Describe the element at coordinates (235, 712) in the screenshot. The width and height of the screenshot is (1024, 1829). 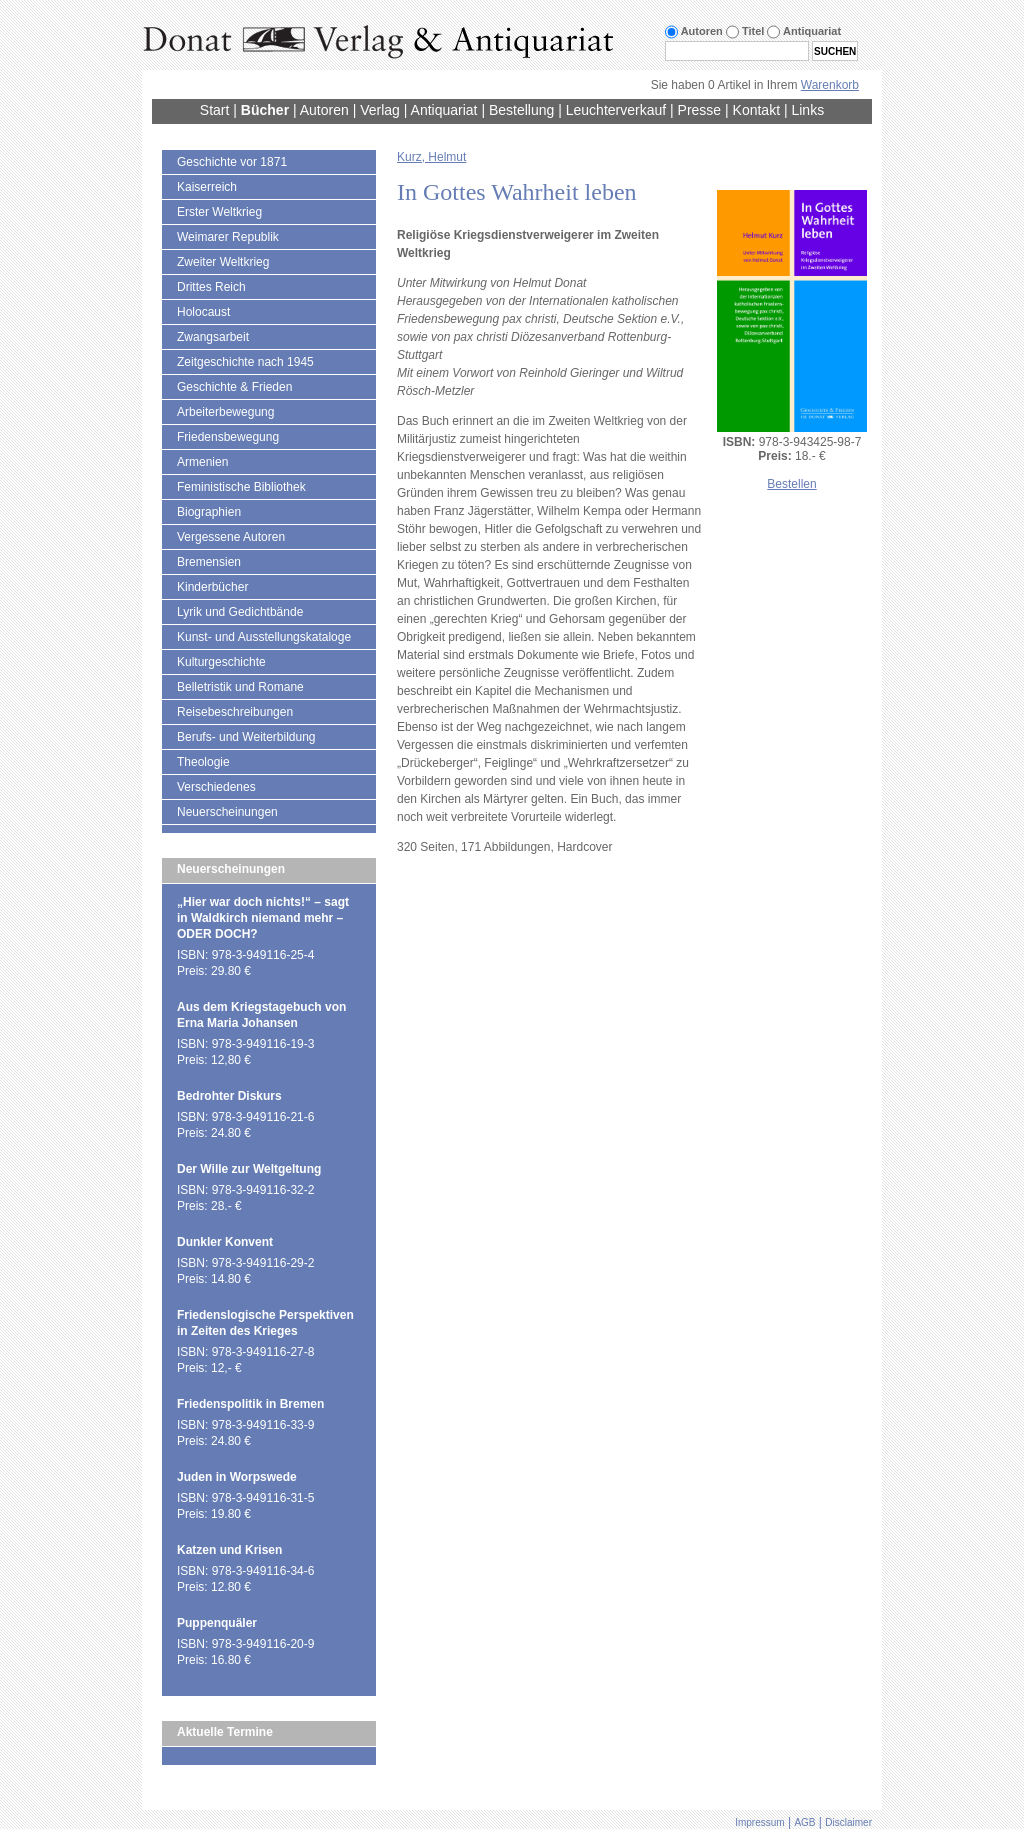
I see `Reisebeschreibungen` at that location.